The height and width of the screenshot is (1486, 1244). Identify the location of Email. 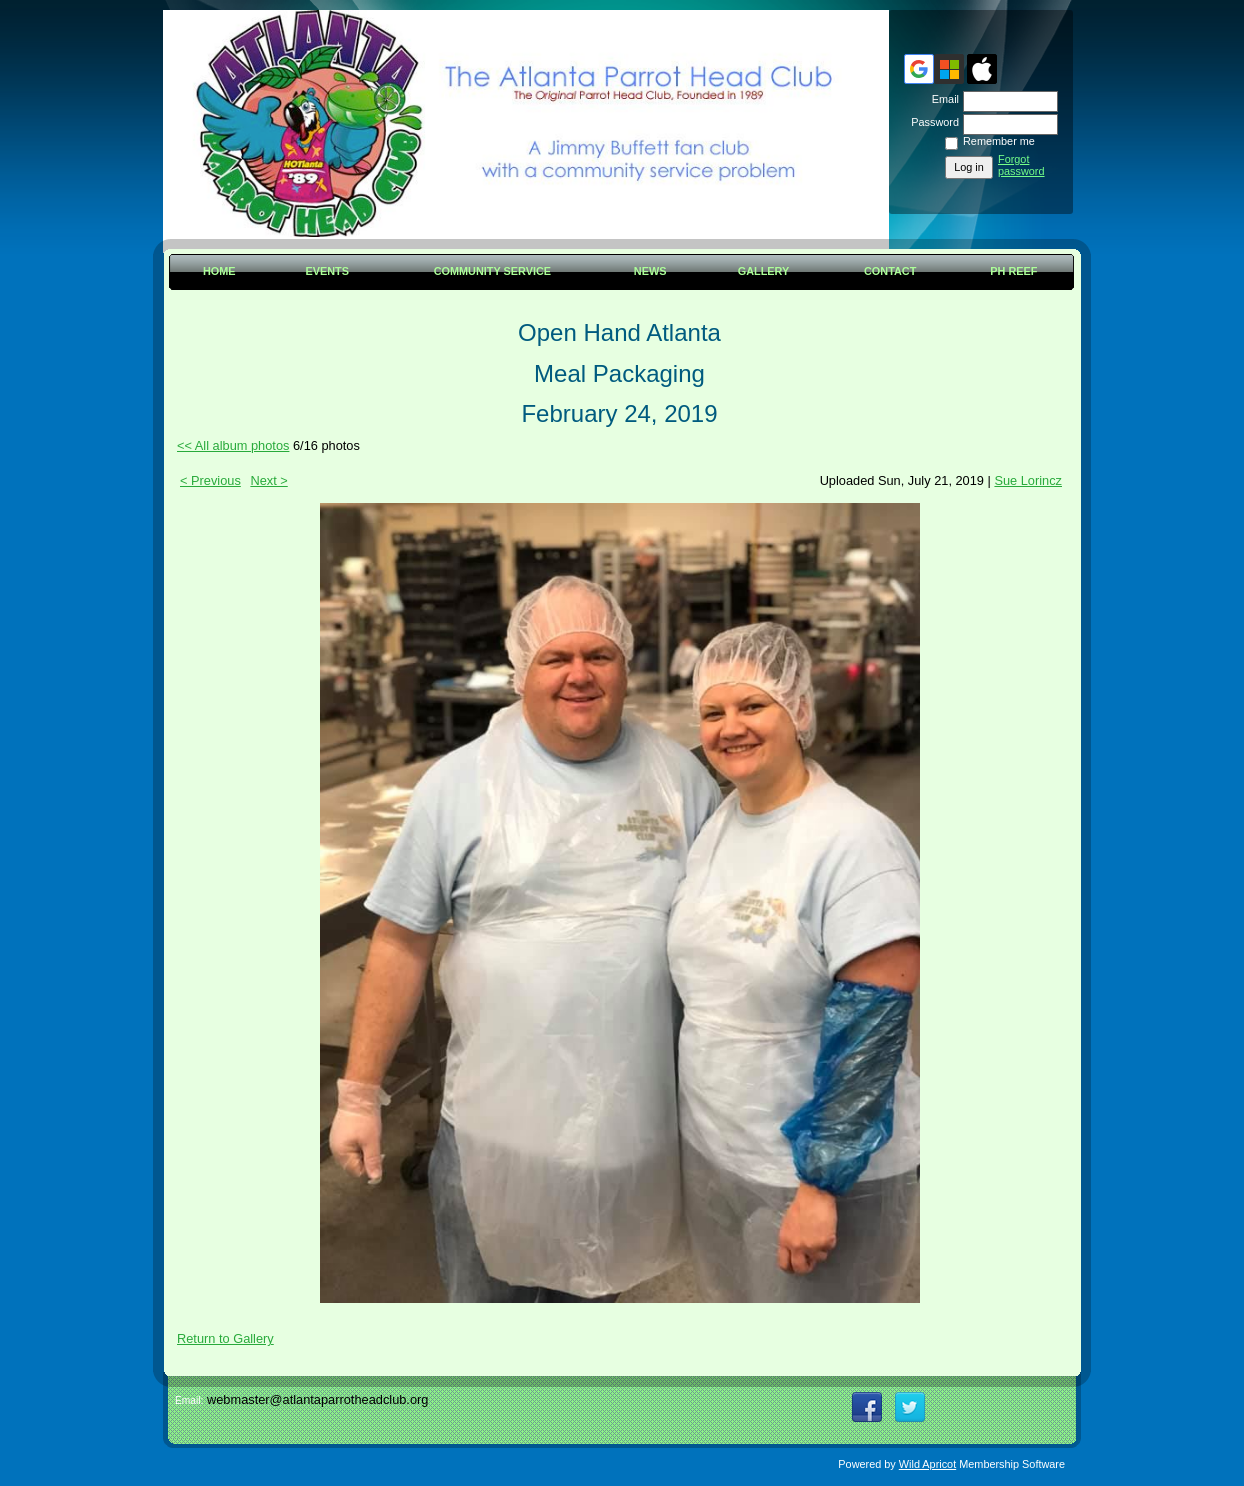
(942, 99).